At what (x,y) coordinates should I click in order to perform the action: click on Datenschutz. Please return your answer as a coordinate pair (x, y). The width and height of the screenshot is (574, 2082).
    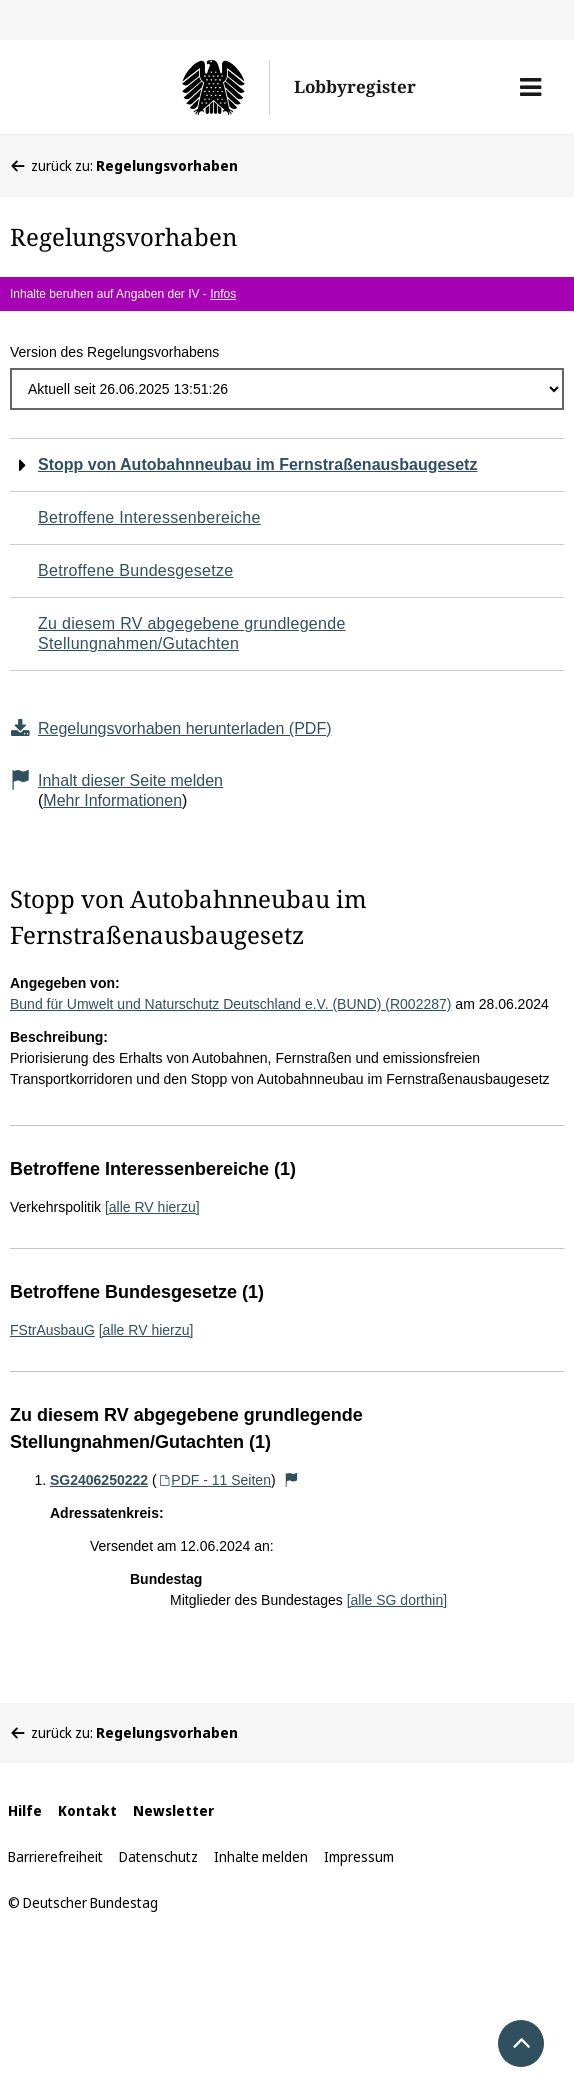
    Looking at the image, I should click on (158, 1856).